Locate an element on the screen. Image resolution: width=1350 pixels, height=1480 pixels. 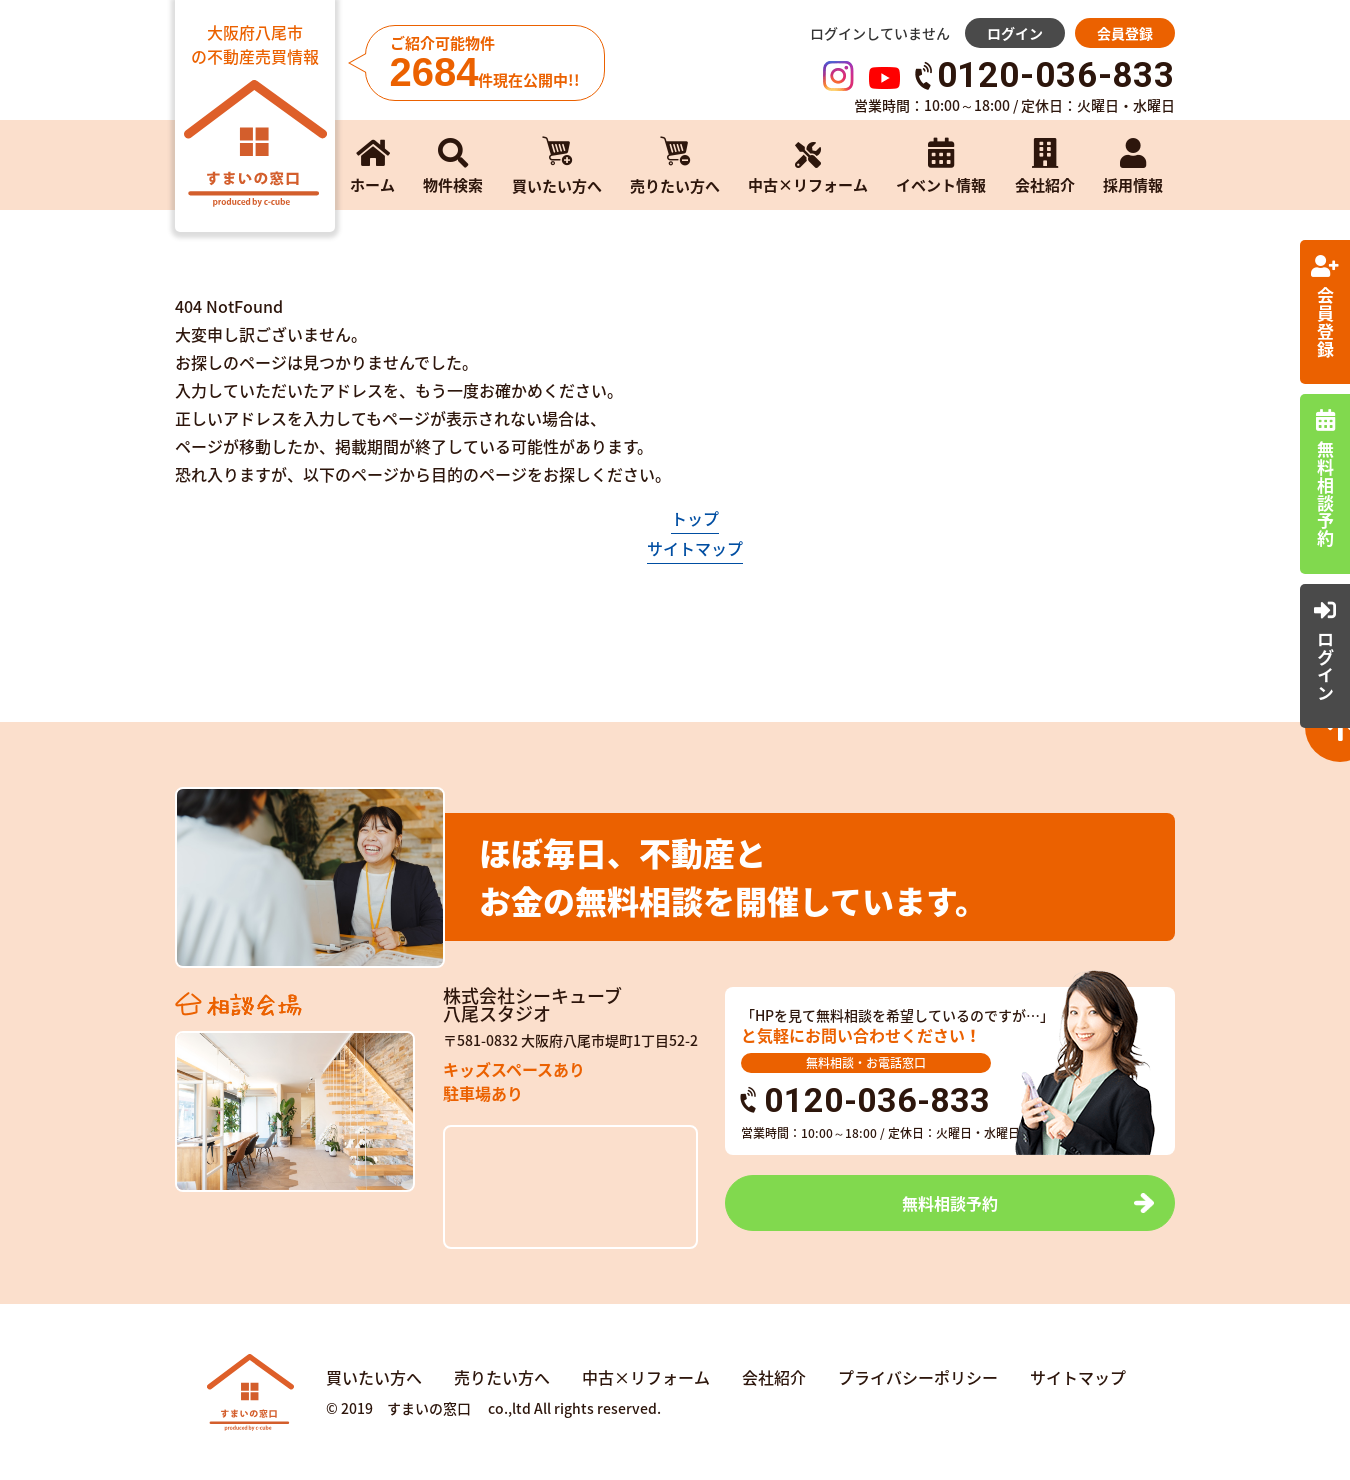
中古×リフォーム is located at coordinates (646, 1377).